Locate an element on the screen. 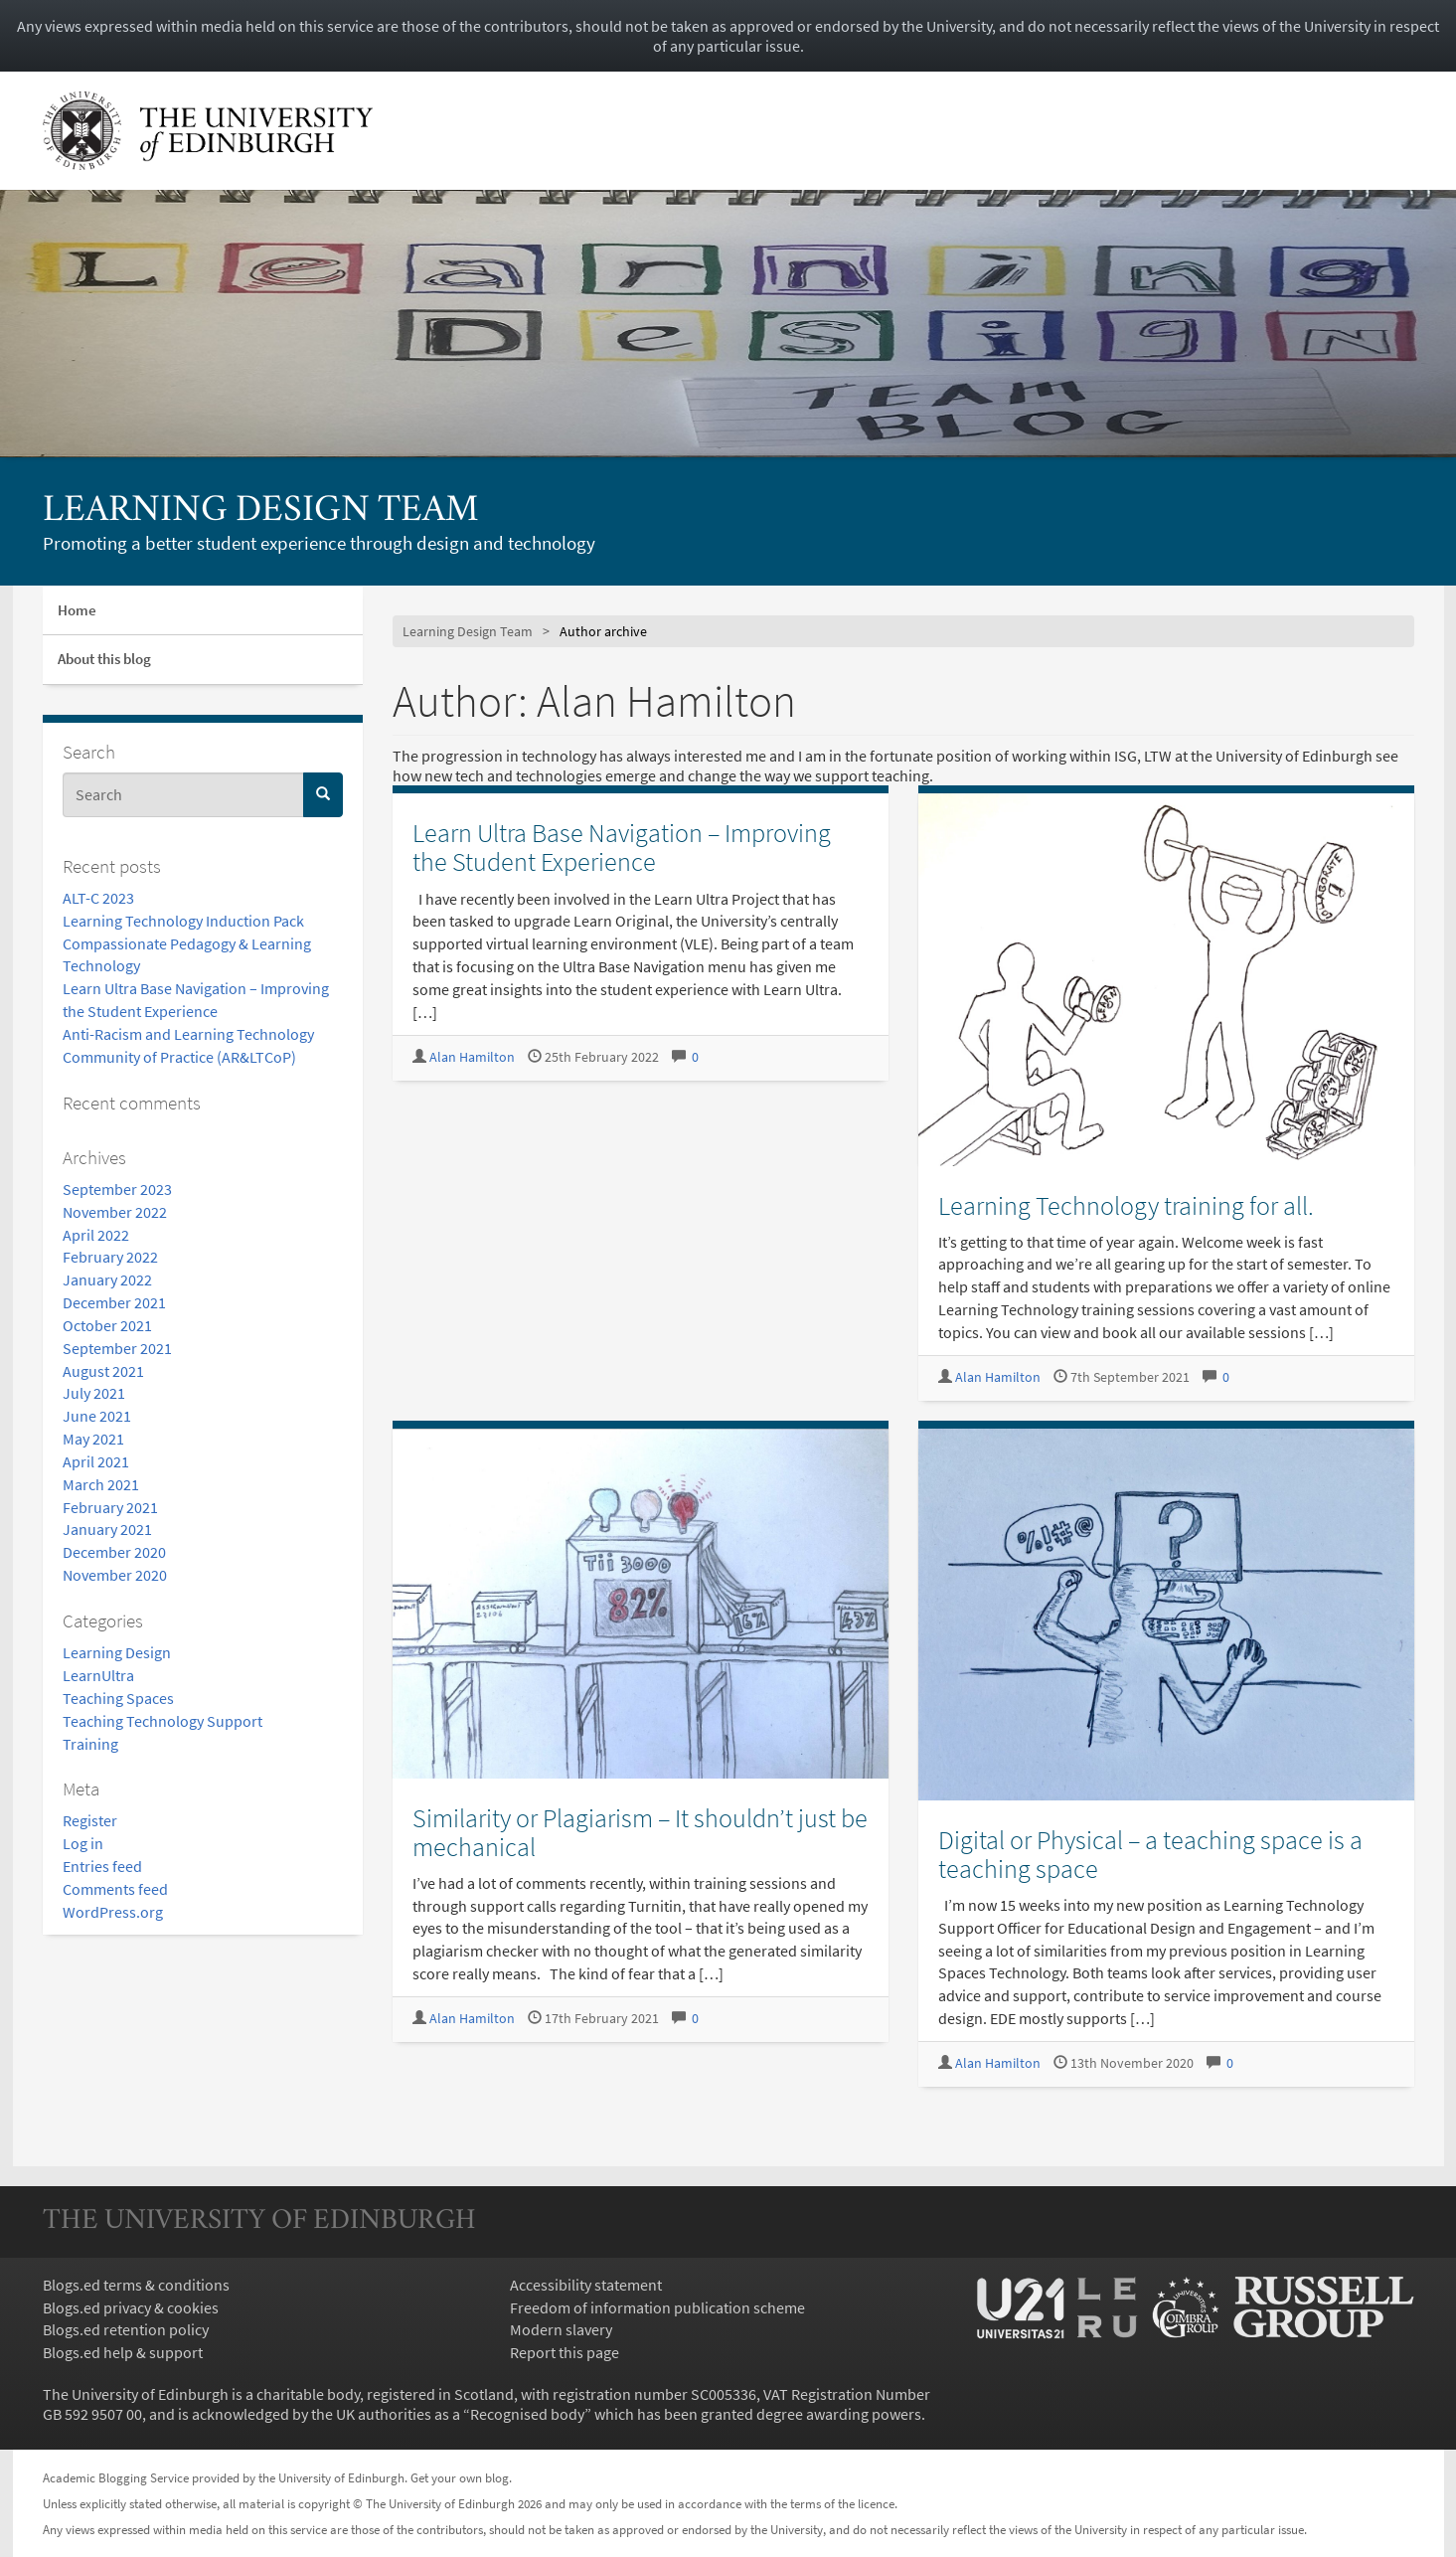 The image size is (1456, 2557). Entries feed is located at coordinates (102, 1866).